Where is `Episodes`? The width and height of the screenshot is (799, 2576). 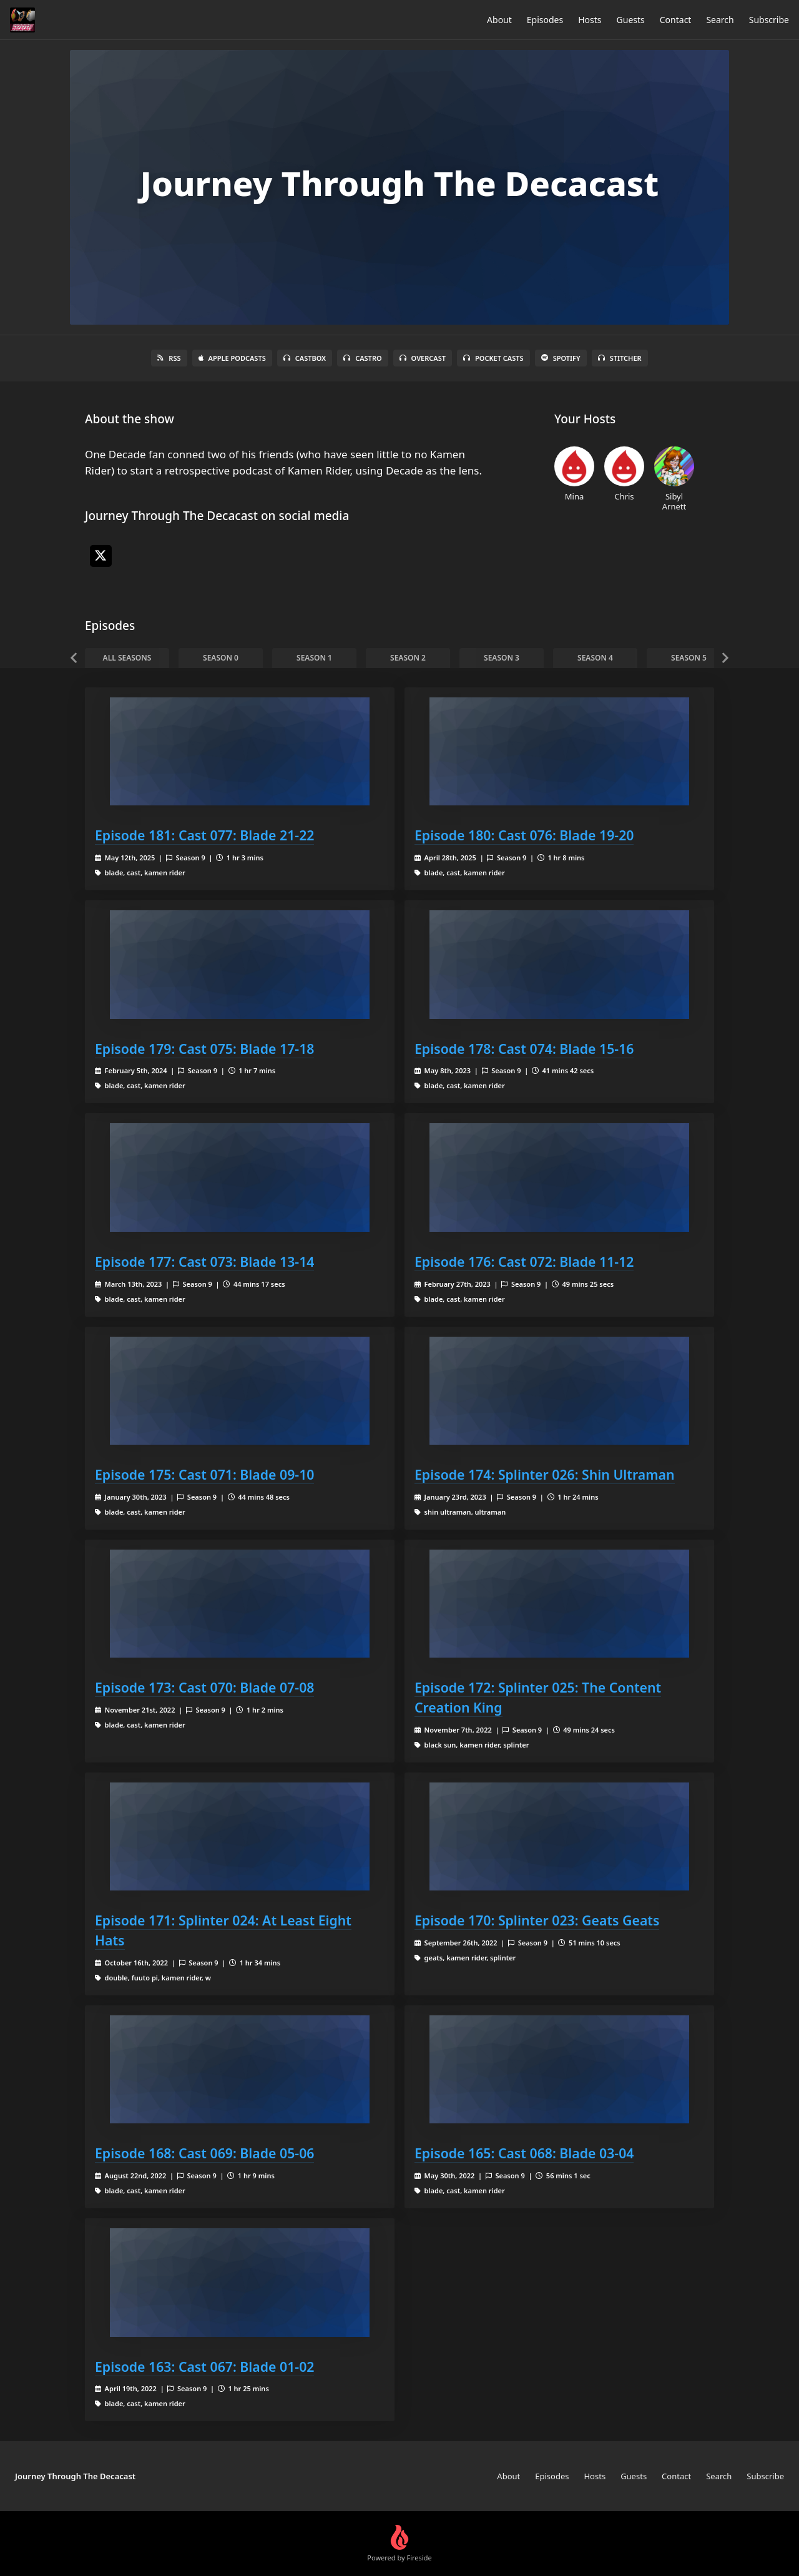
Episodes is located at coordinates (545, 20).